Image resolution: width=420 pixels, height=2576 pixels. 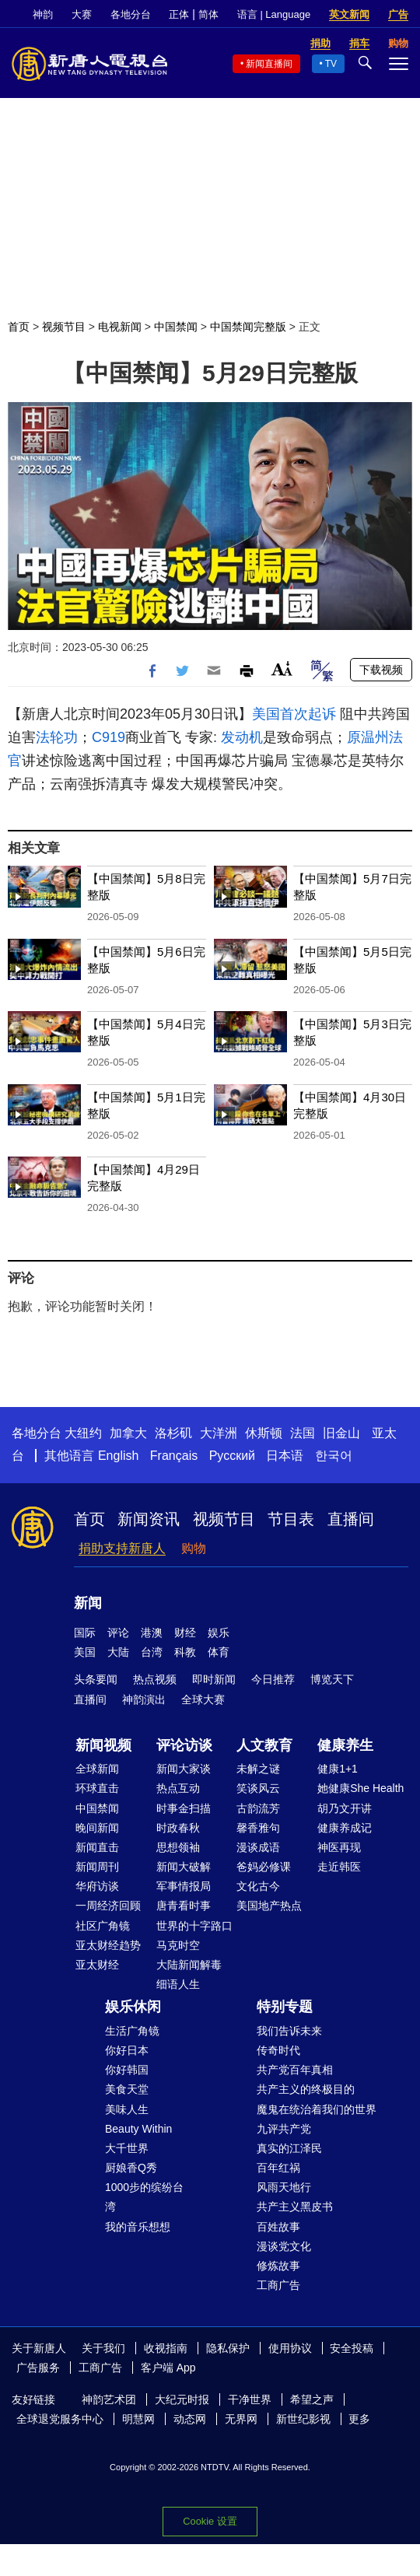 I want to click on 收视指南, so click(x=165, y=2348).